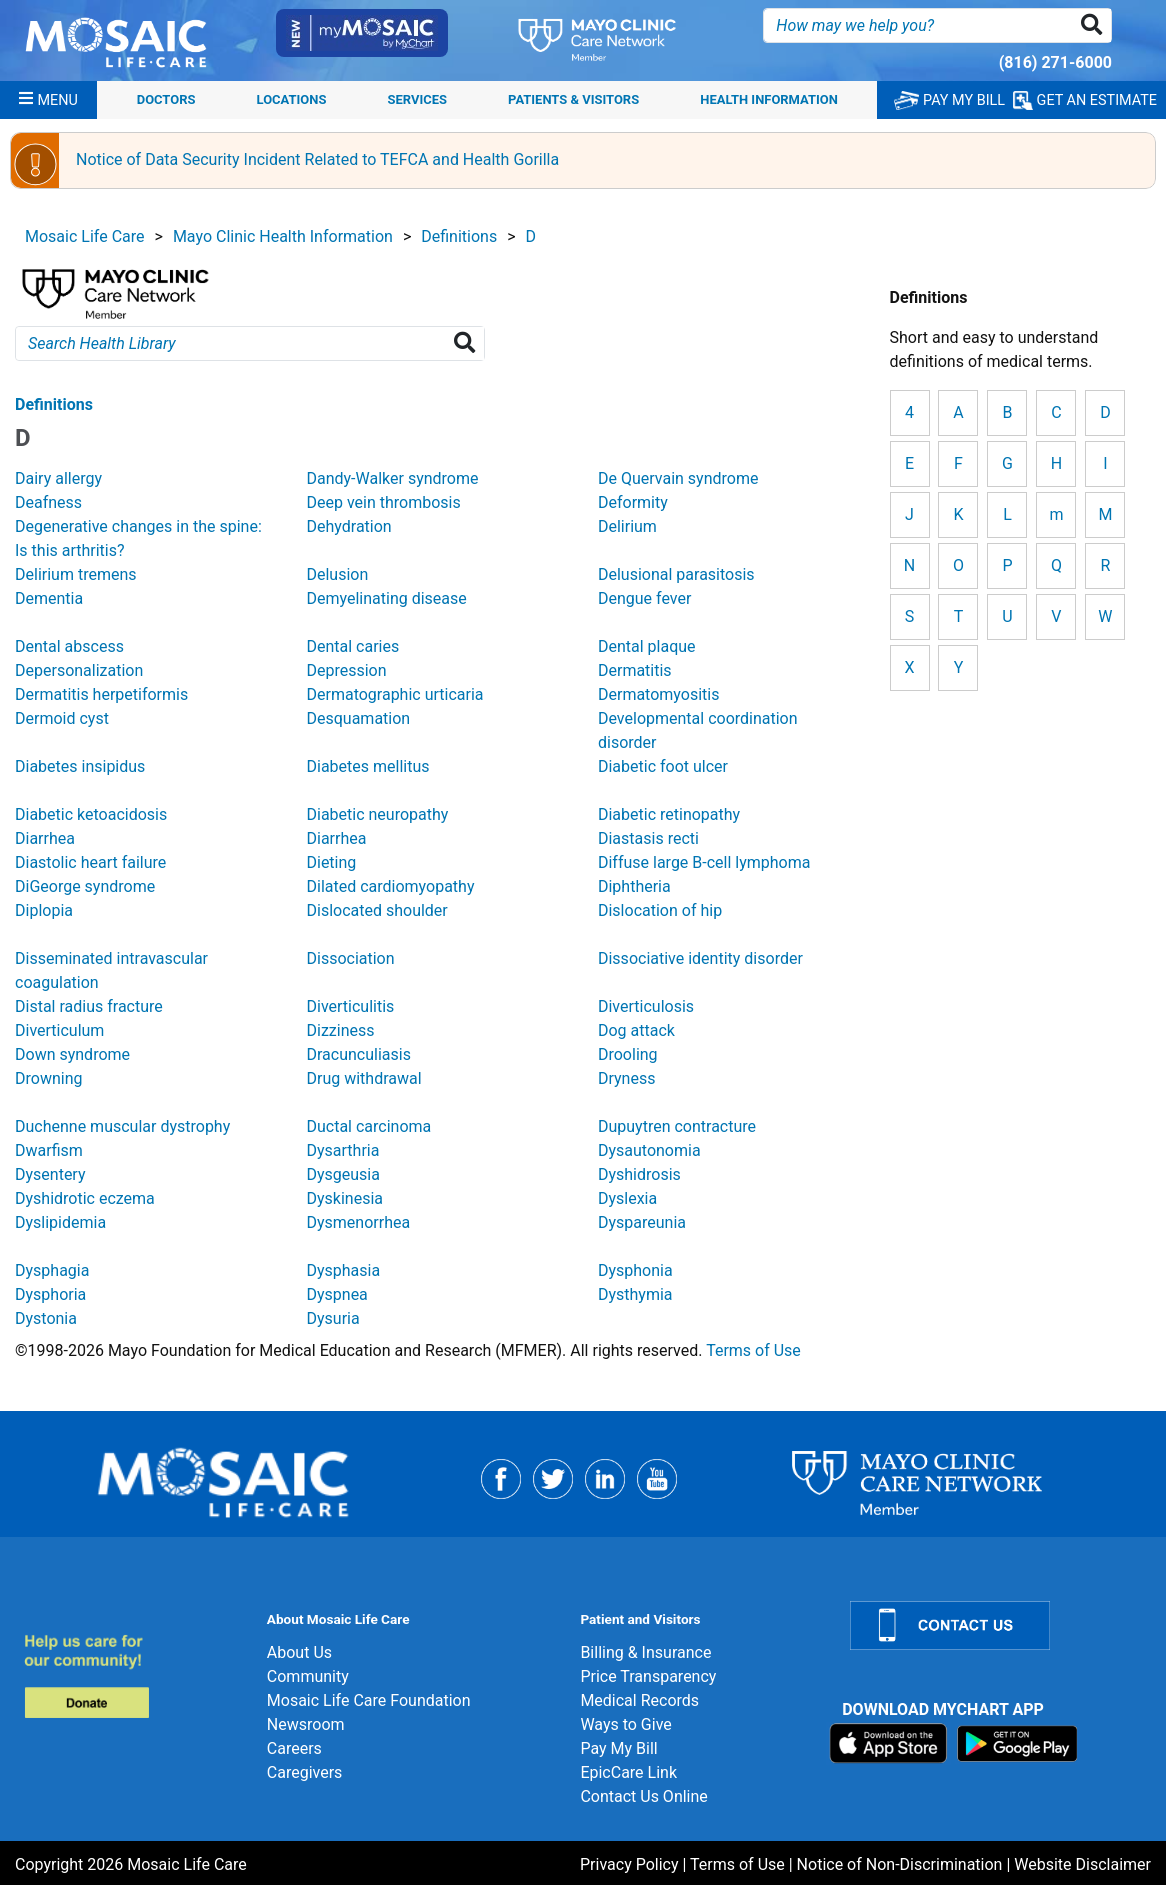 This screenshot has width=1166, height=1885. I want to click on Dysentery, so click(50, 1174).